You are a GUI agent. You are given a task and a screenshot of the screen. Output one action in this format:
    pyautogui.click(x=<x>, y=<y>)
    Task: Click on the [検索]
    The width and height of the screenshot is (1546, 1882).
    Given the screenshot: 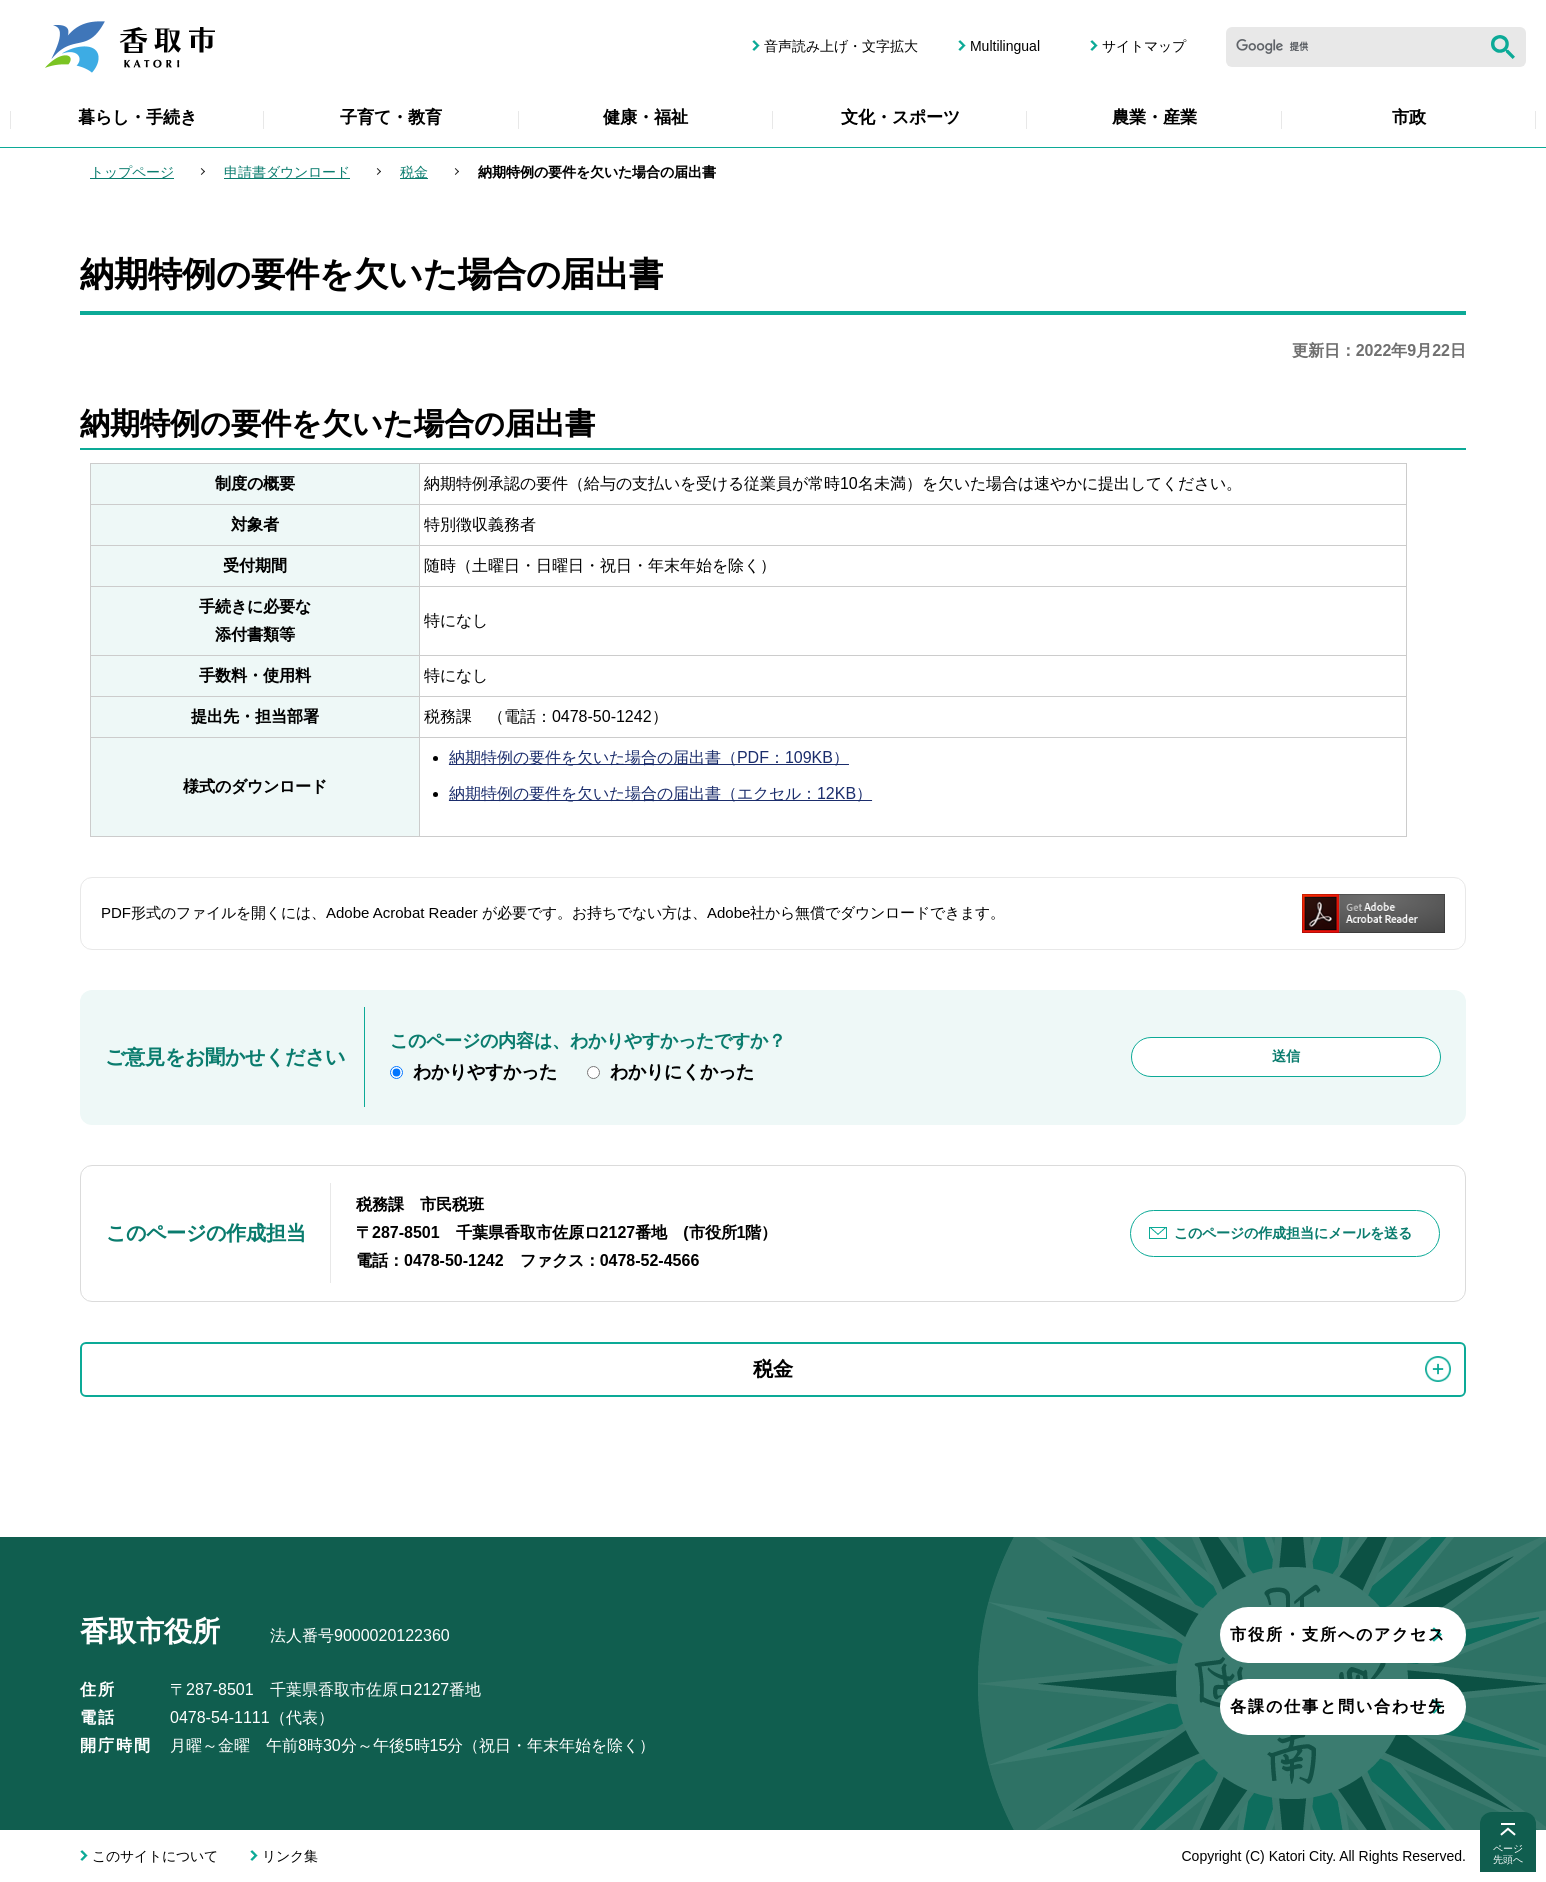 What is the action you would take?
    pyautogui.click(x=1353, y=47)
    